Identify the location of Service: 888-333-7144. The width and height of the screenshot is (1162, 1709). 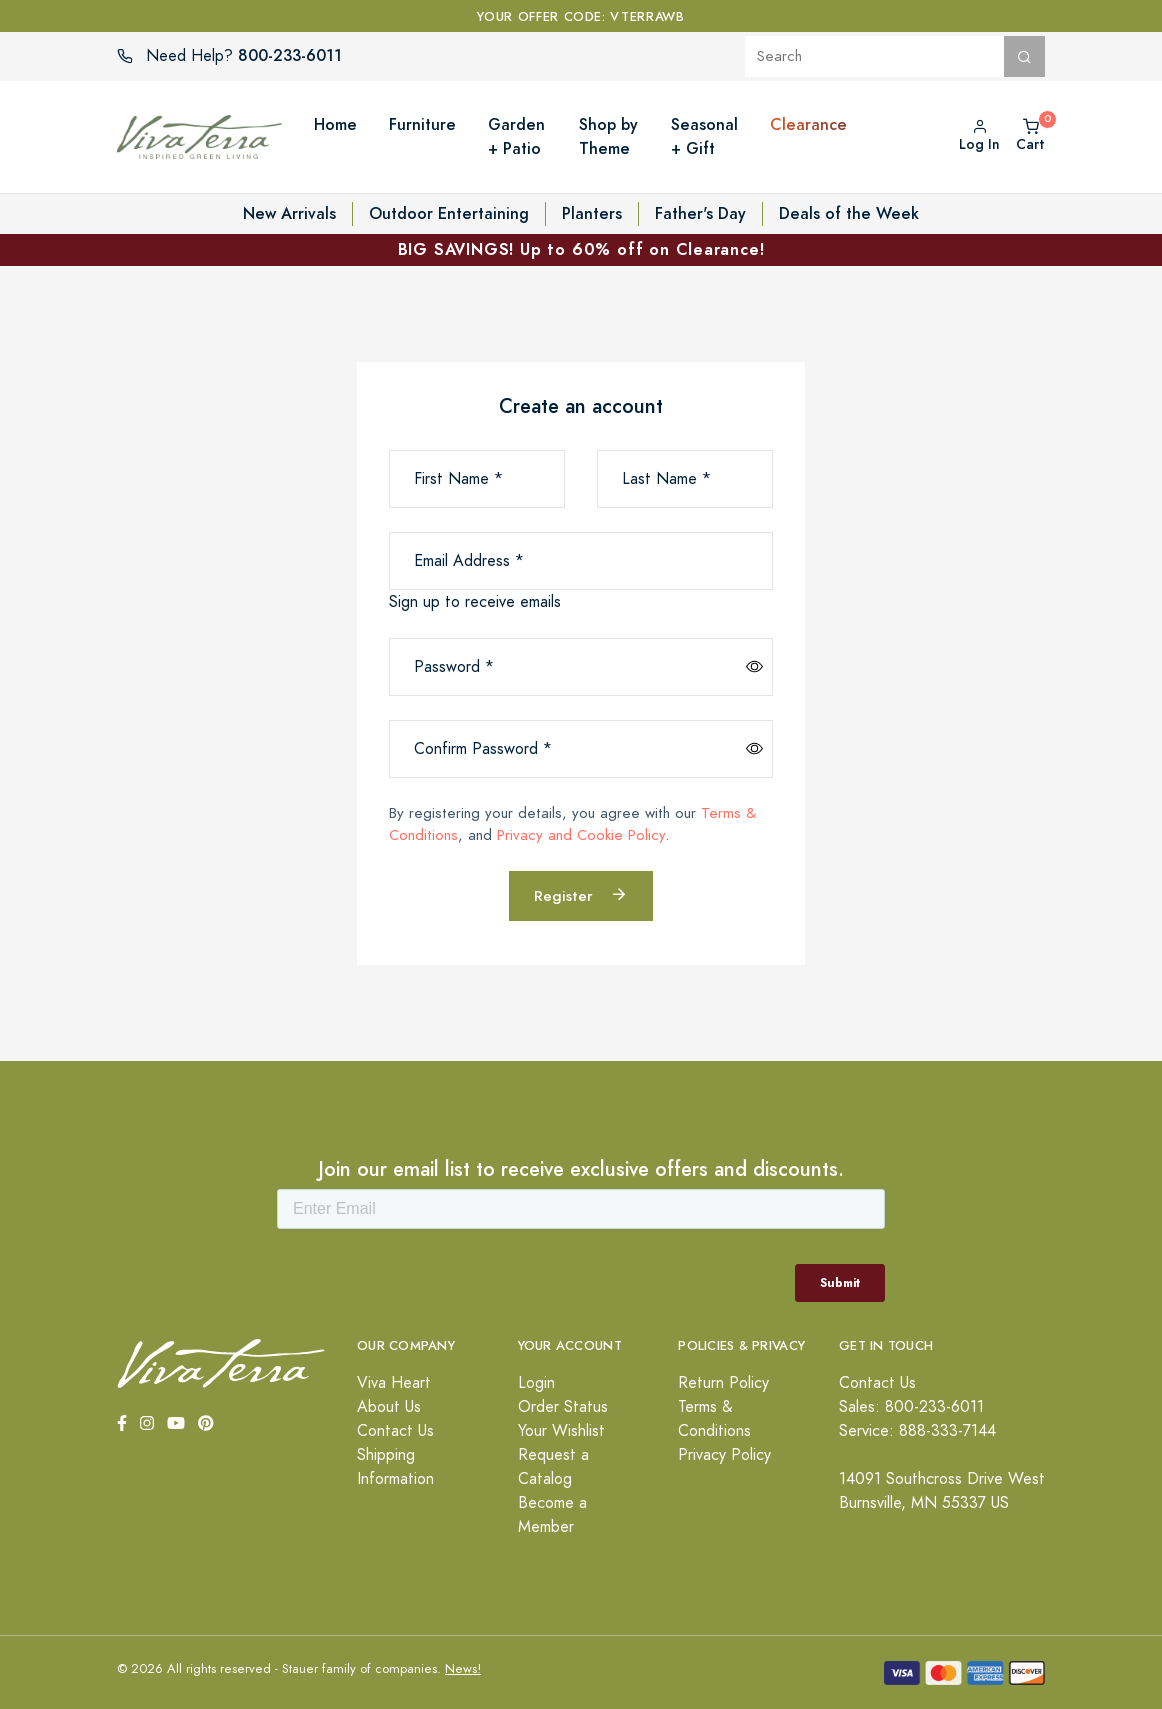
(917, 1431).